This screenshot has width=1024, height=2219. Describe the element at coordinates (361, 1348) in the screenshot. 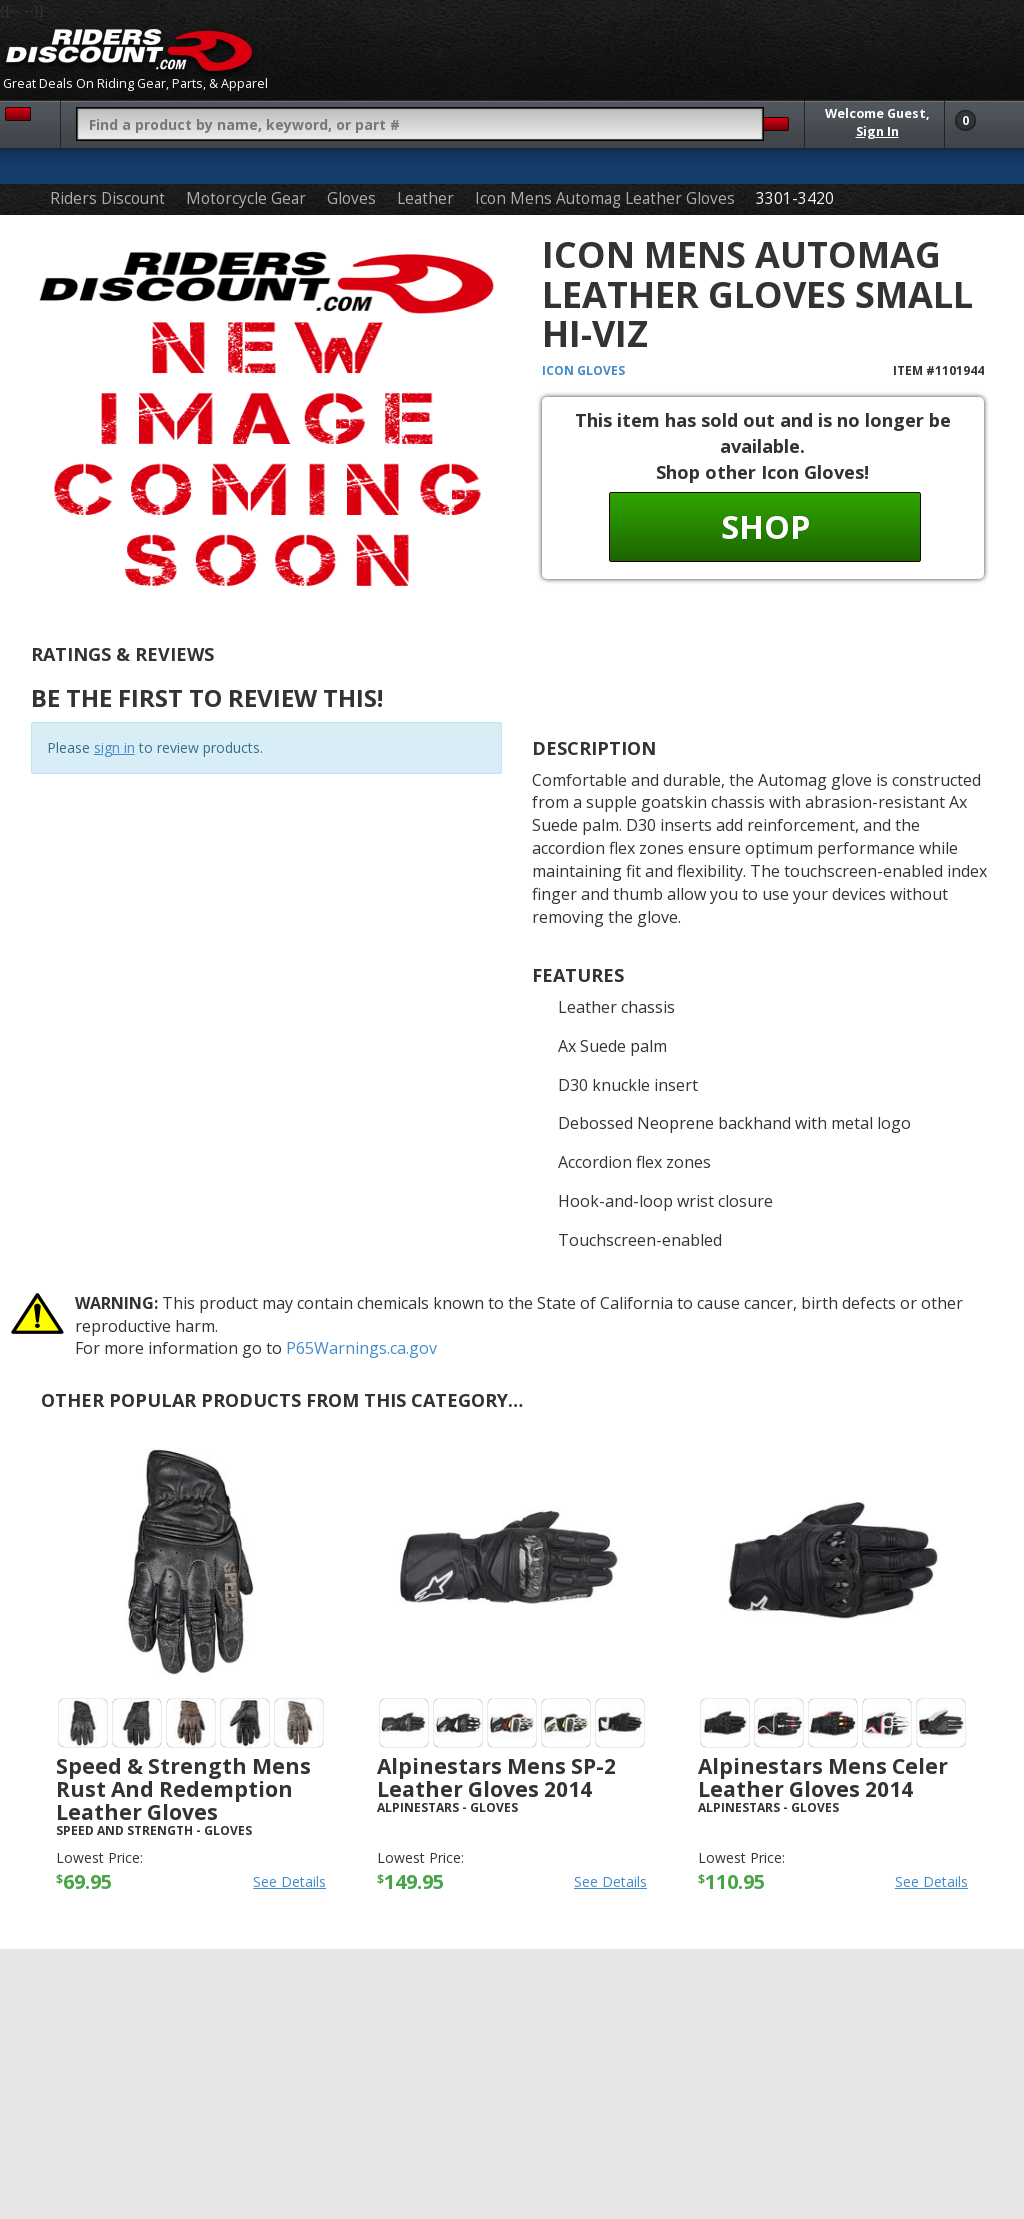

I see `P65Warnings.ca.gov` at that location.